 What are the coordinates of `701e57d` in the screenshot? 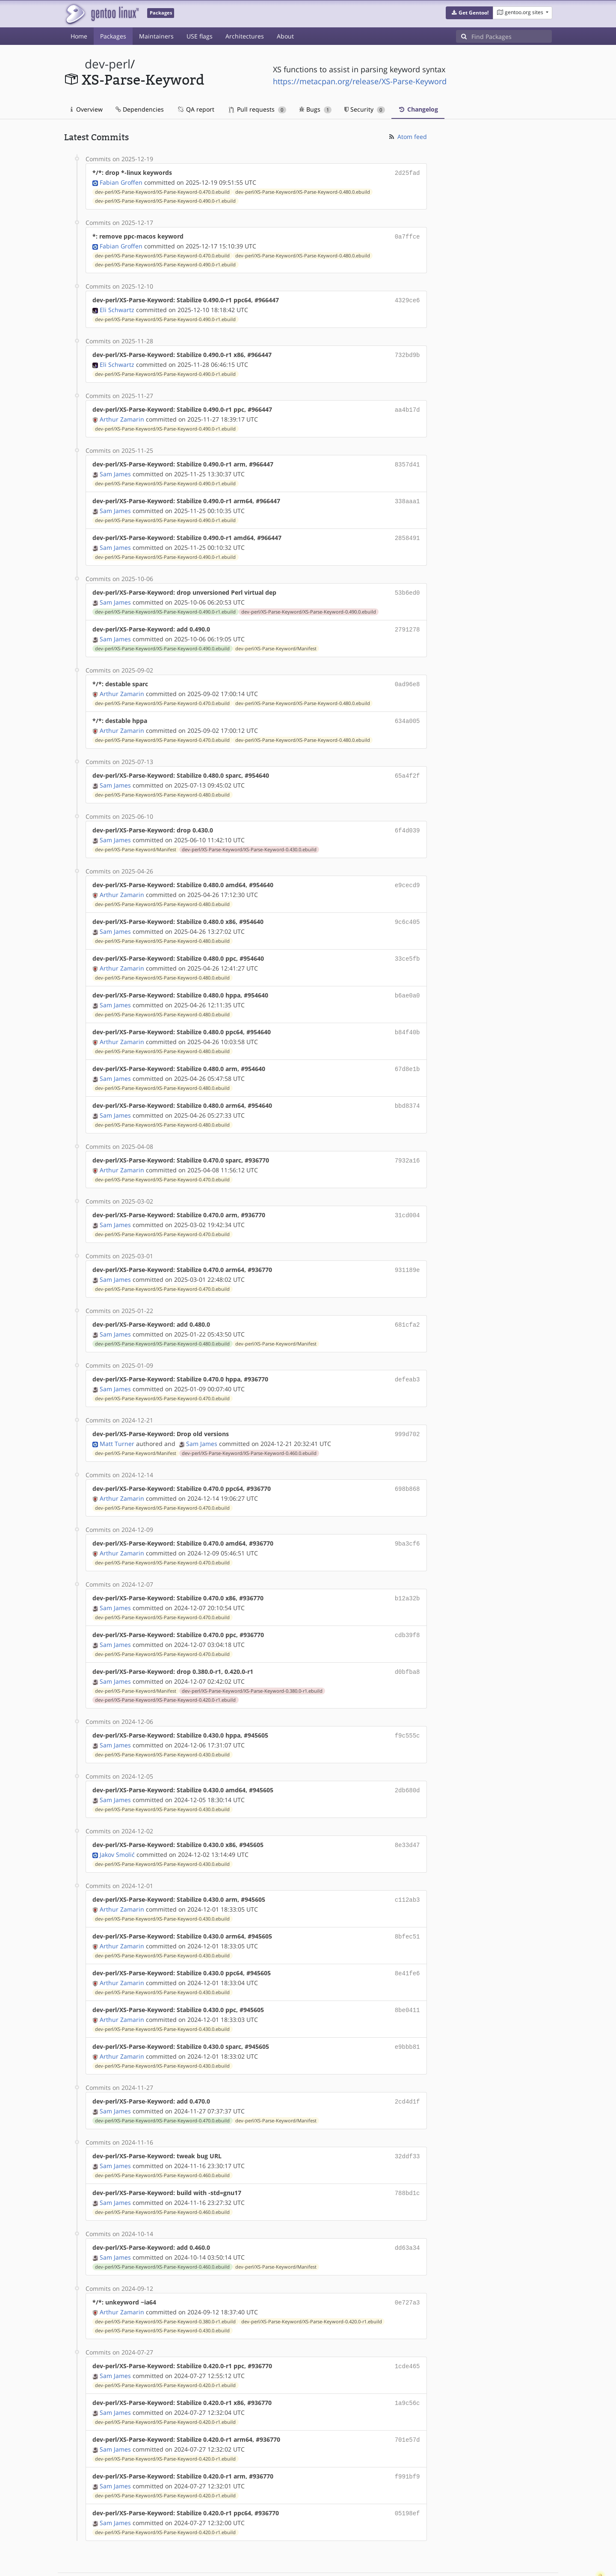 It's located at (407, 2399).